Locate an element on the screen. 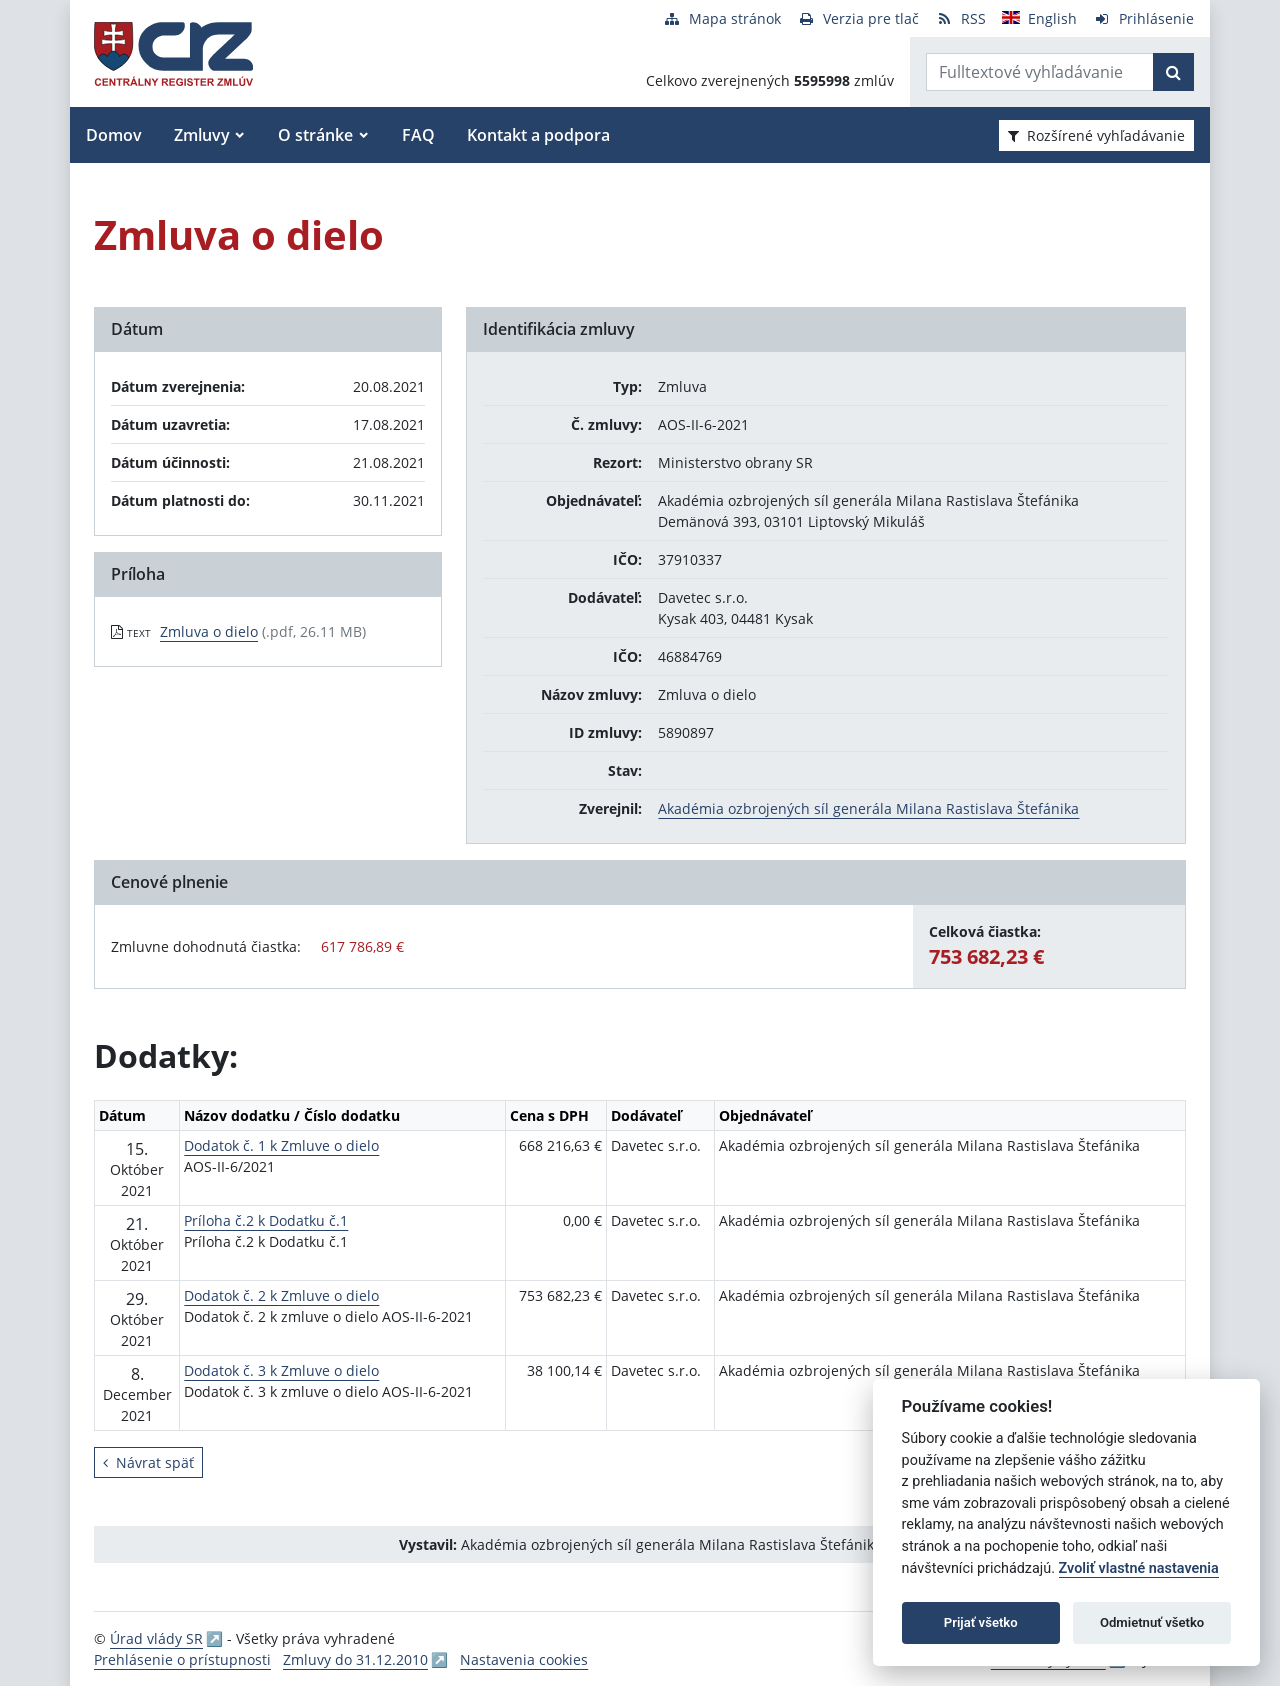 This screenshot has height=1686, width=1280. [Prihlásenie] is located at coordinates (1143, 18).